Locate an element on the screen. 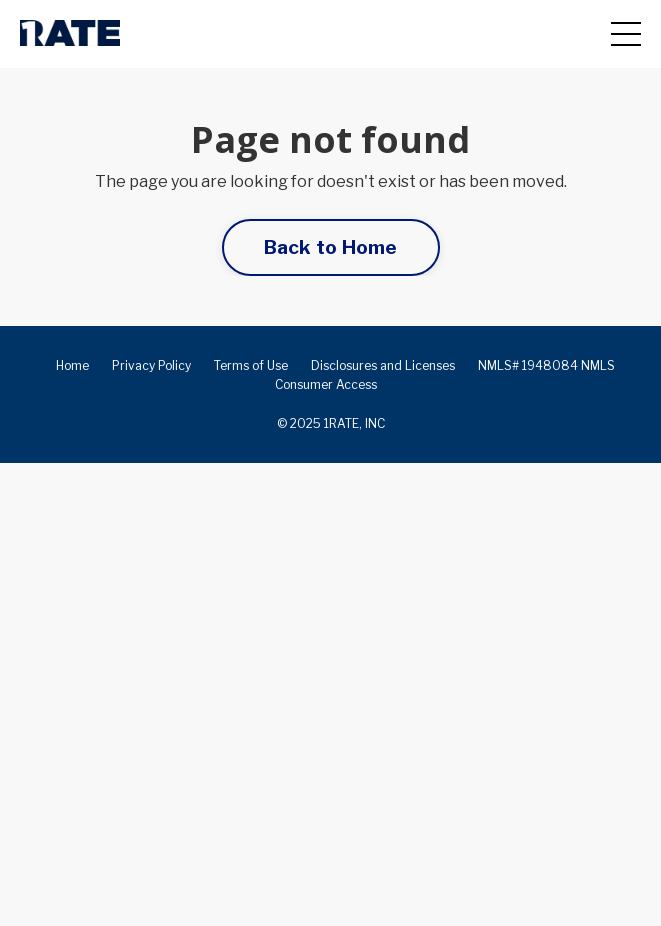  Back to Home [button] is located at coordinates (331, 247).